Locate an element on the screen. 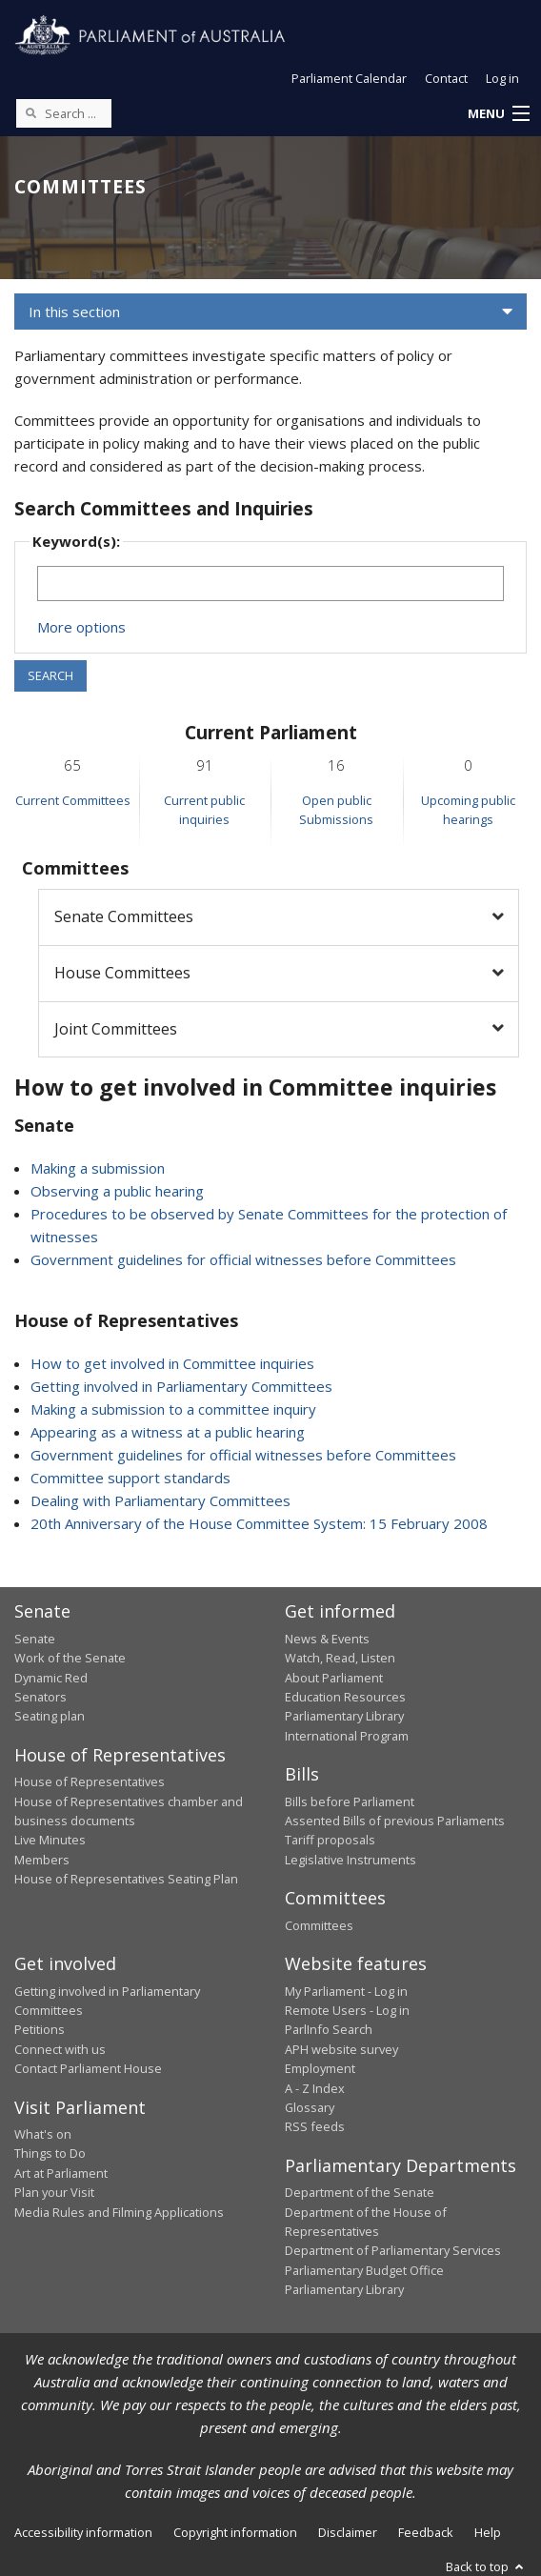 The width and height of the screenshot is (541, 2576). Making a submission to a committee inquiry is located at coordinates (173, 1409).